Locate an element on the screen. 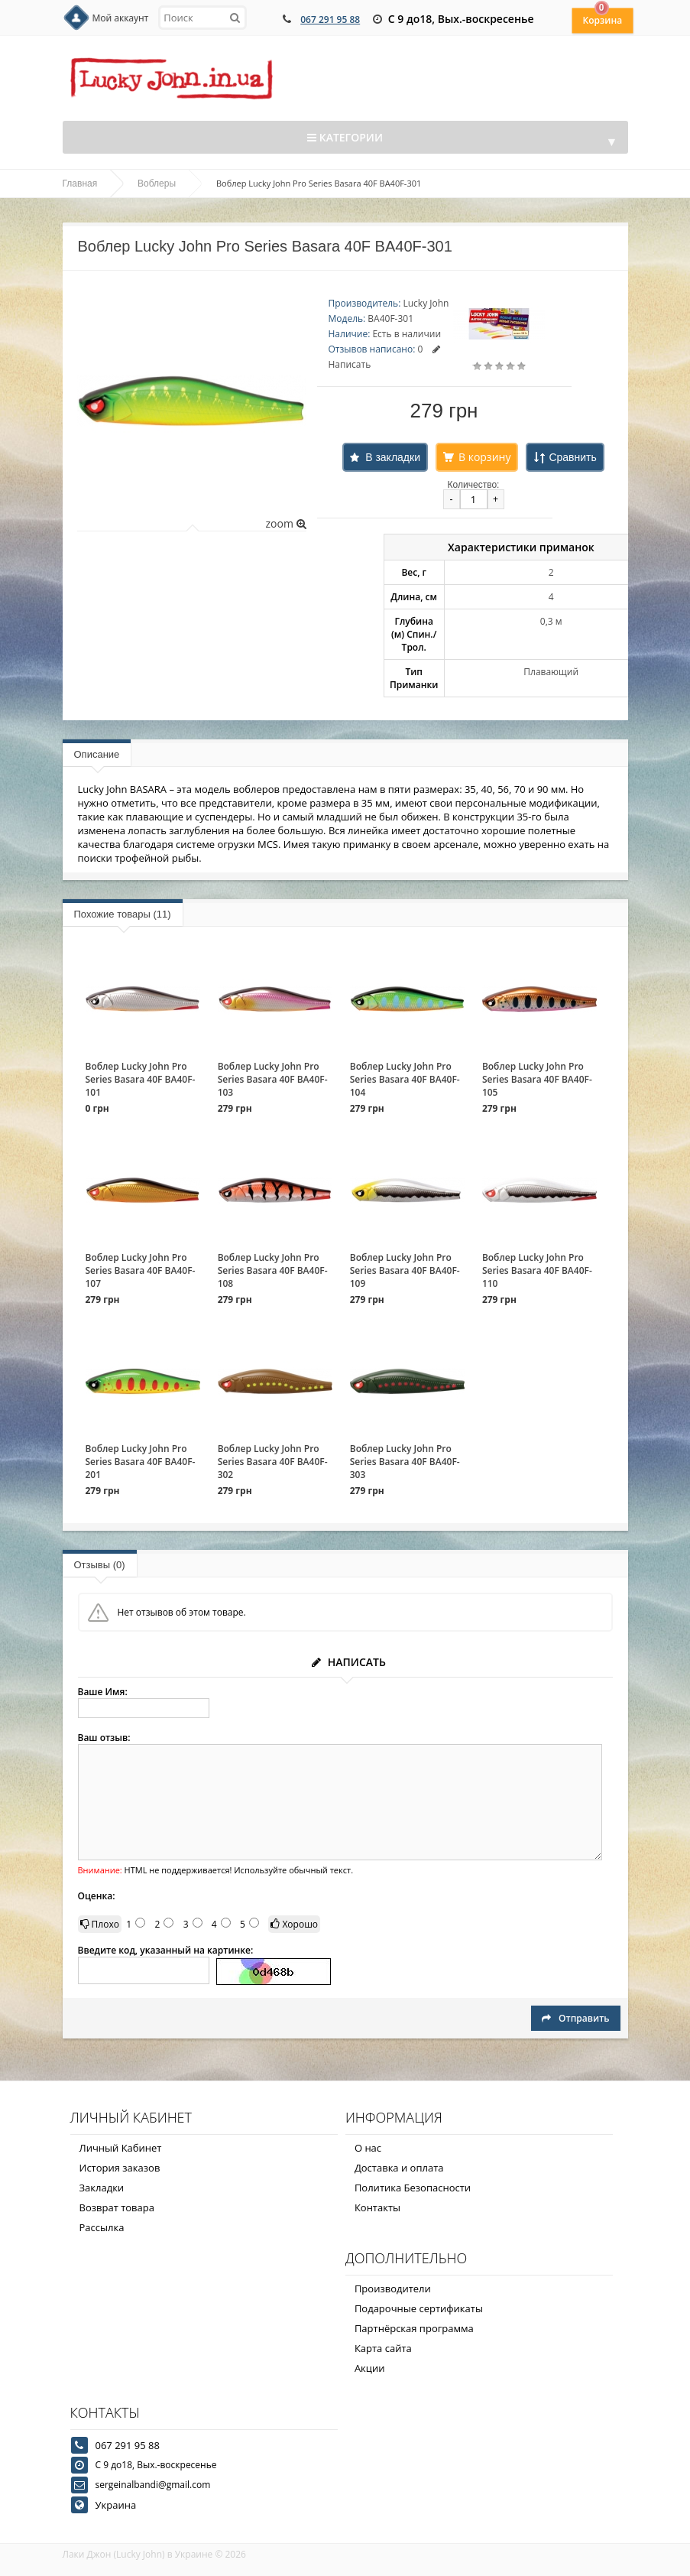 The width and height of the screenshot is (690, 2576). В закладки is located at coordinates (392, 457).